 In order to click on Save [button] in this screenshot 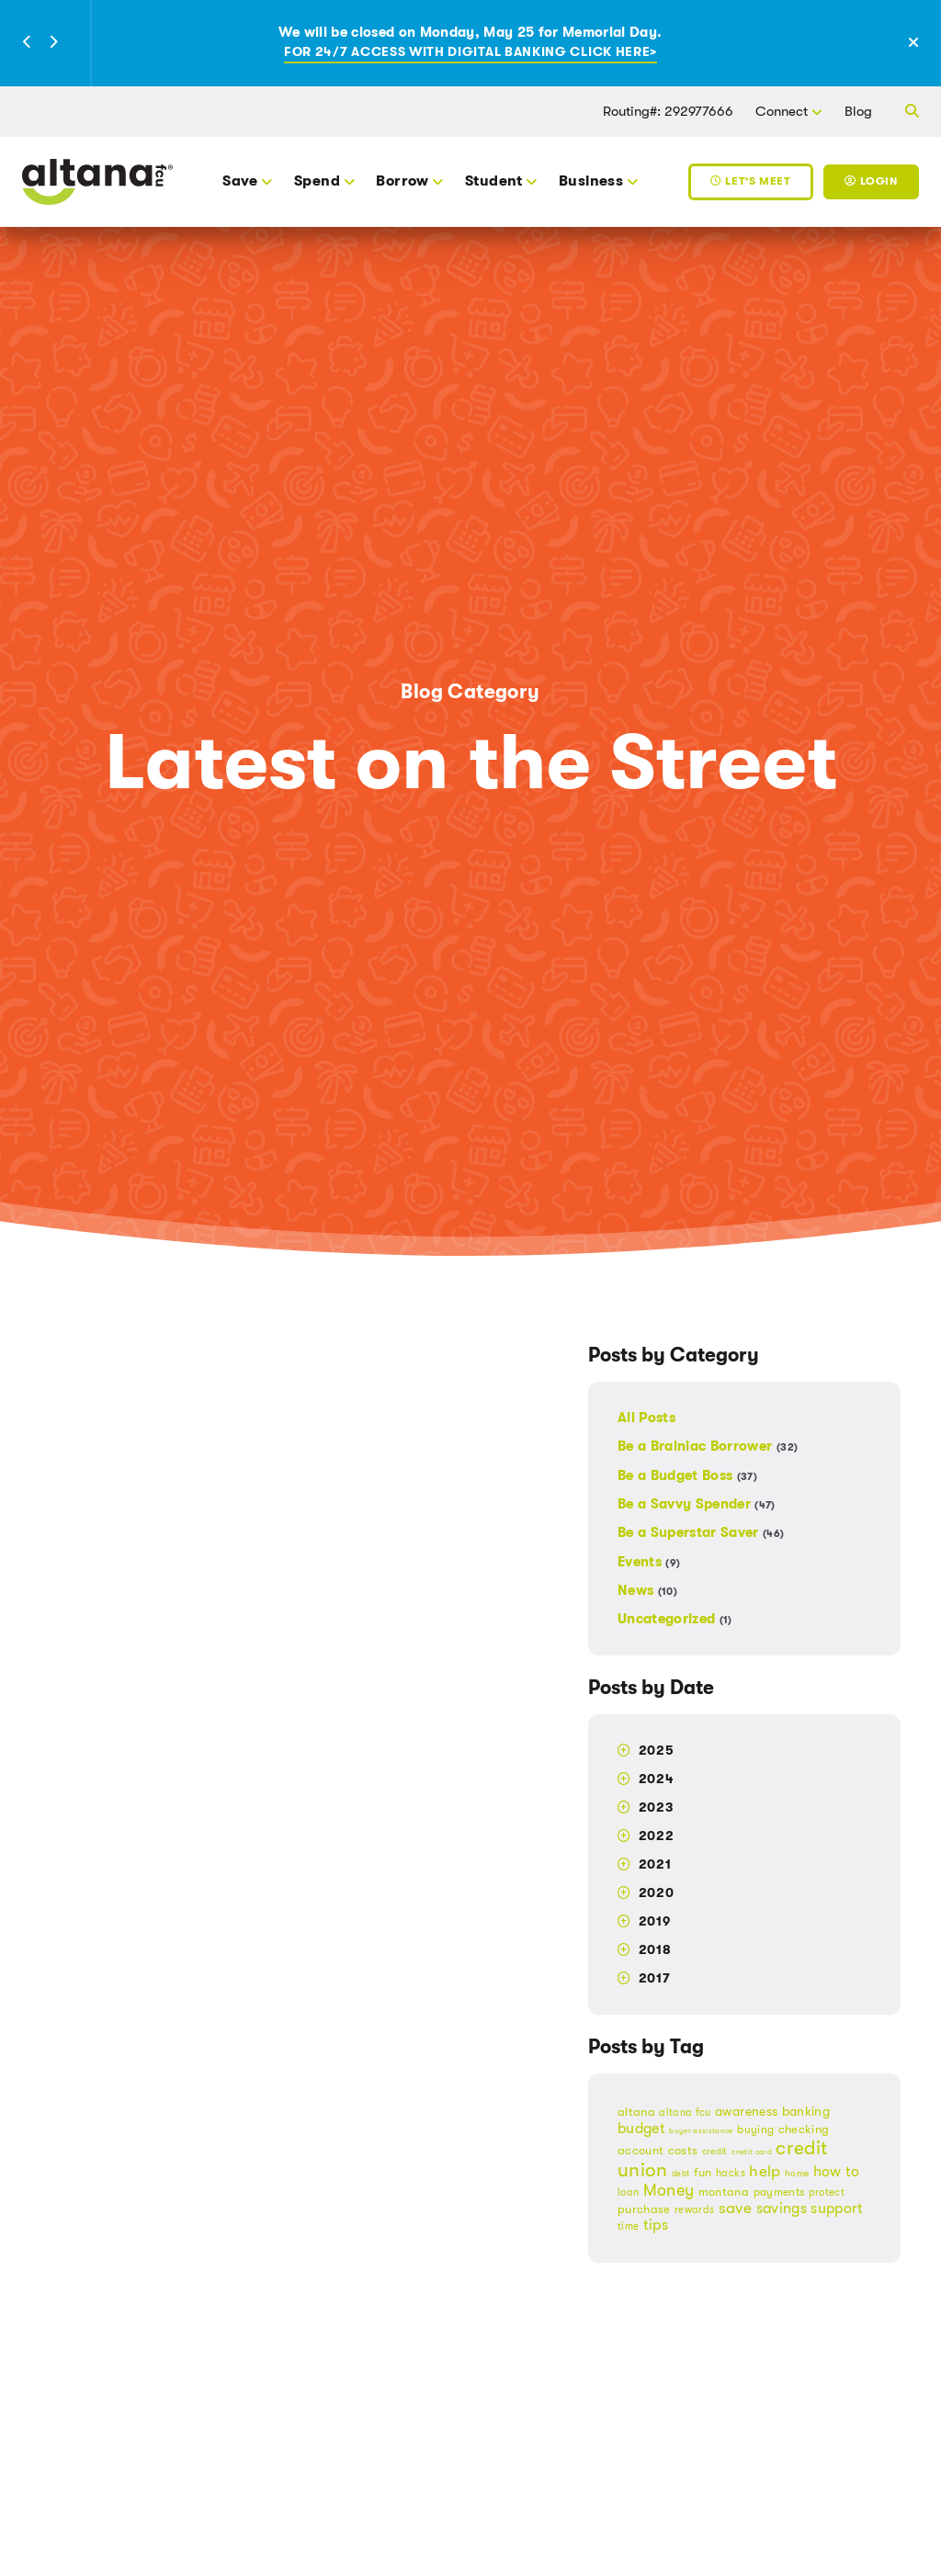, I will do `click(240, 181)`.